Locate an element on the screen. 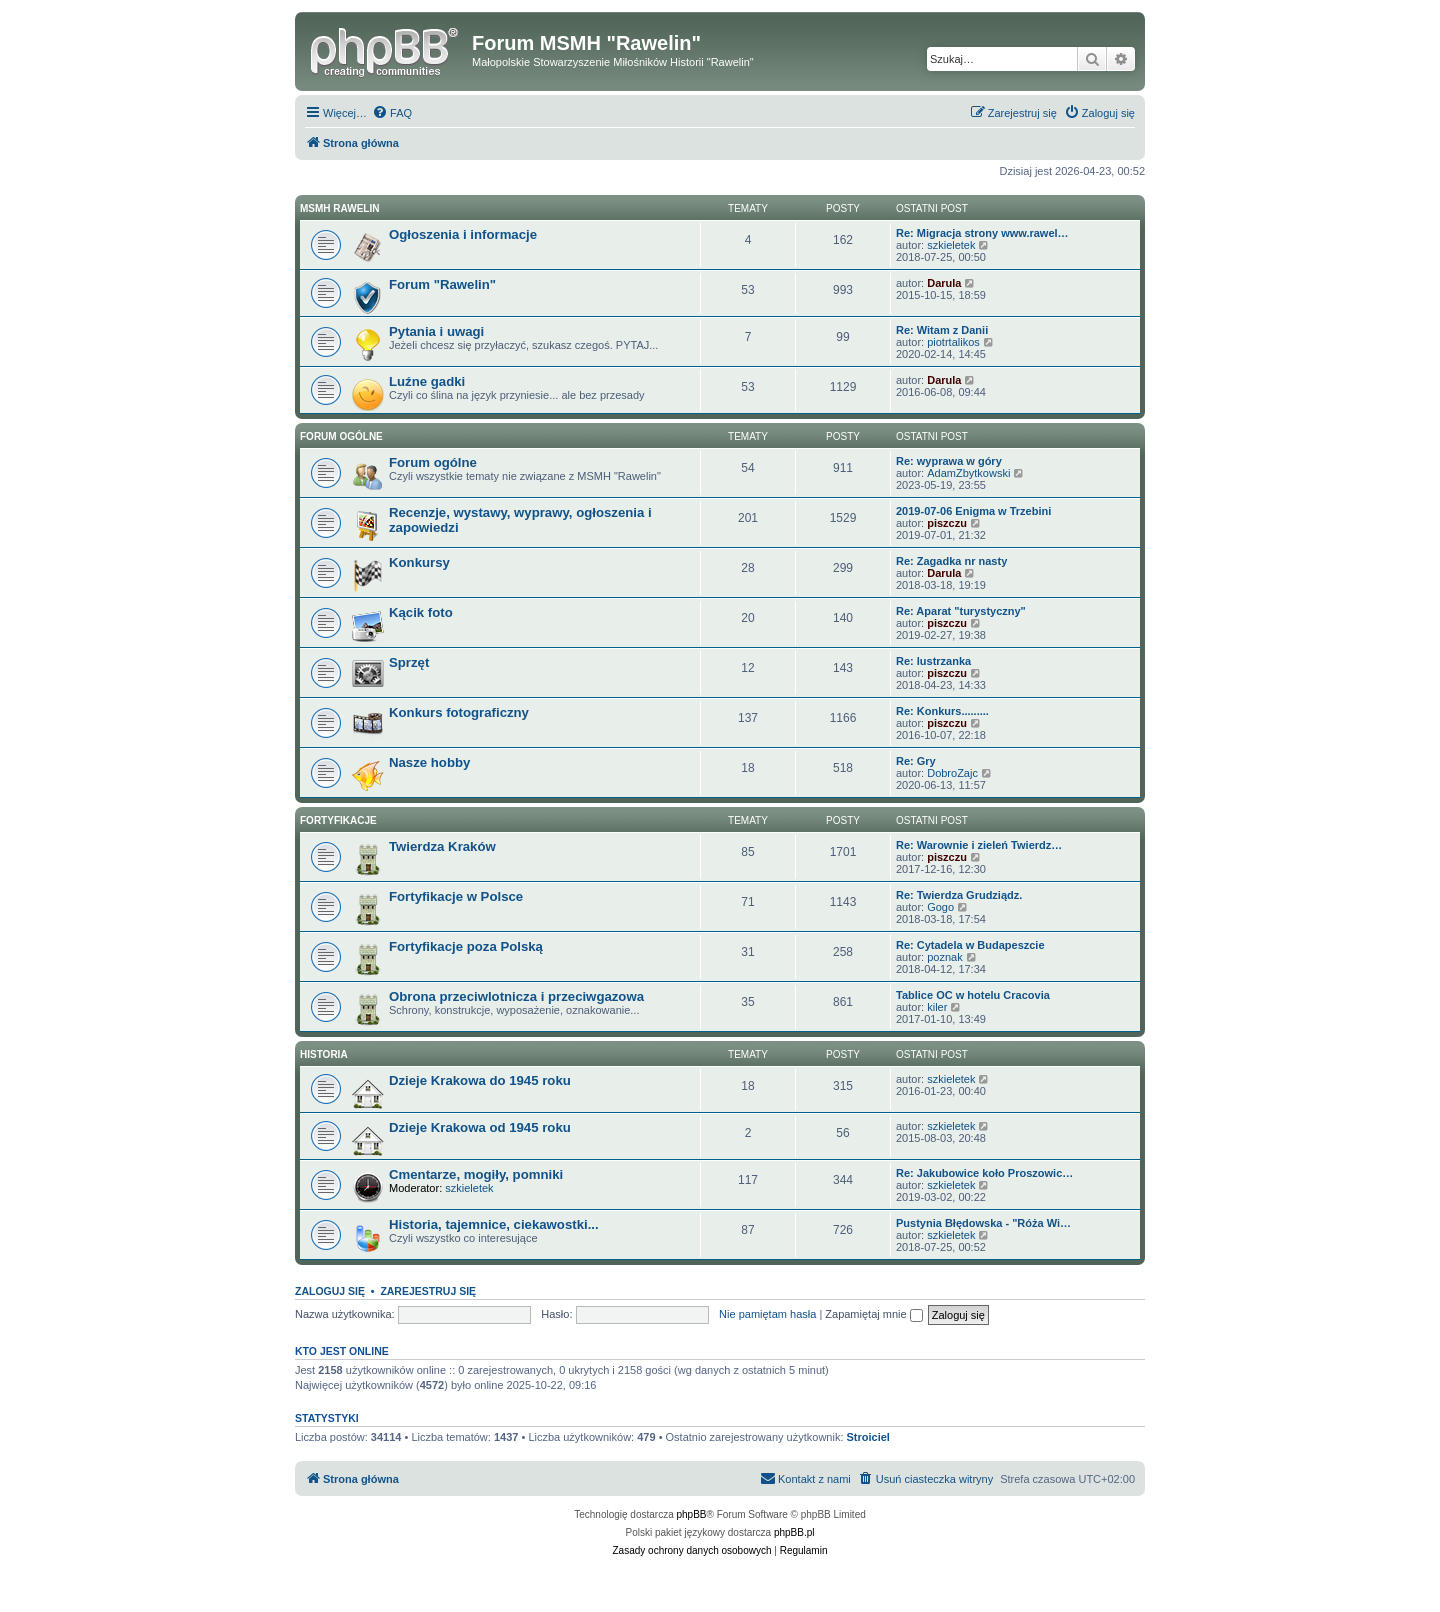 The image size is (1440, 1612). Fortyfikacje is located at coordinates (338, 820).